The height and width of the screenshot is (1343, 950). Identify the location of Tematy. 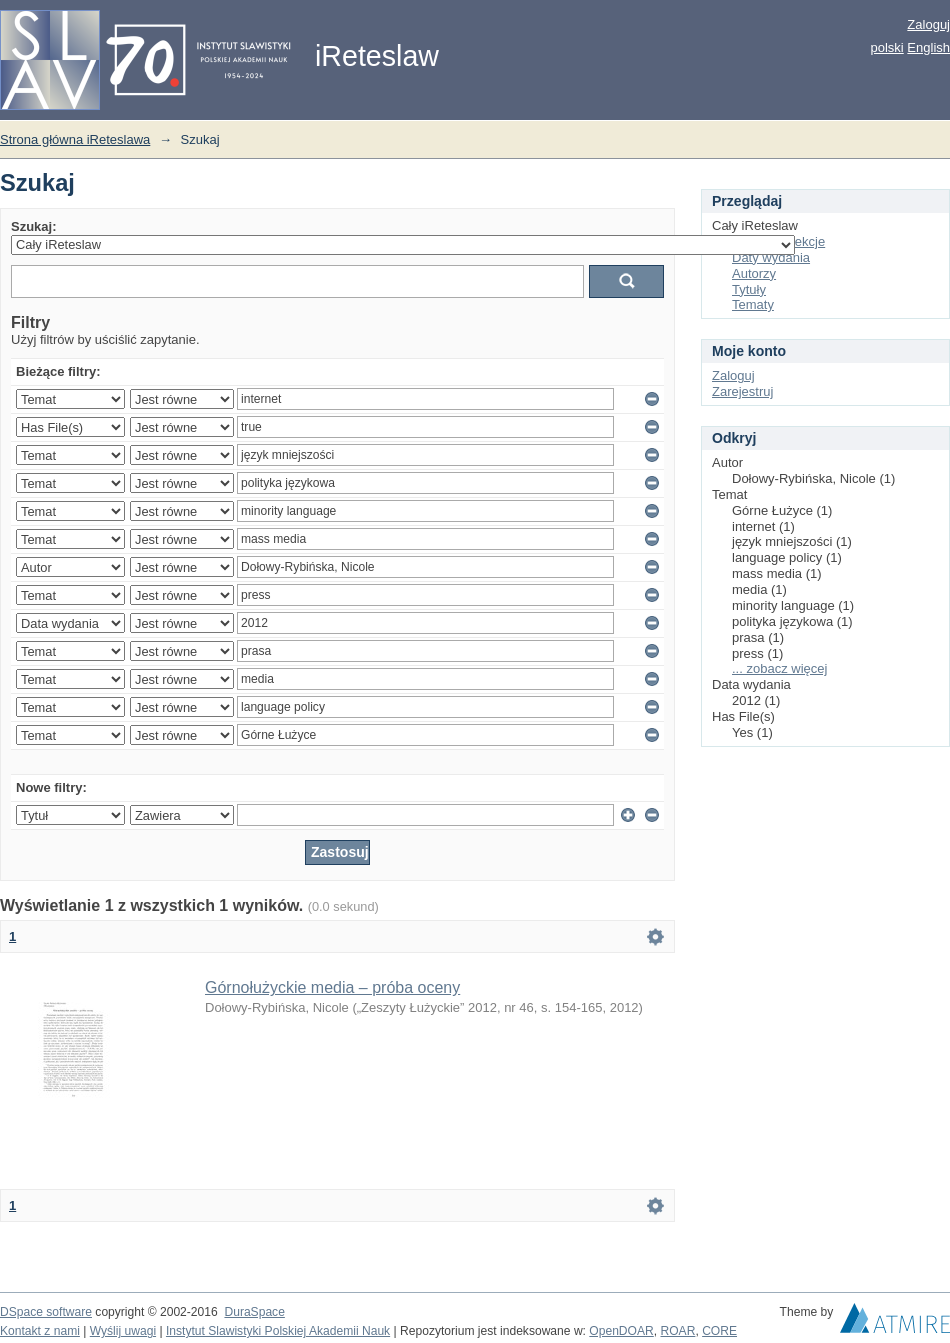
(753, 304).